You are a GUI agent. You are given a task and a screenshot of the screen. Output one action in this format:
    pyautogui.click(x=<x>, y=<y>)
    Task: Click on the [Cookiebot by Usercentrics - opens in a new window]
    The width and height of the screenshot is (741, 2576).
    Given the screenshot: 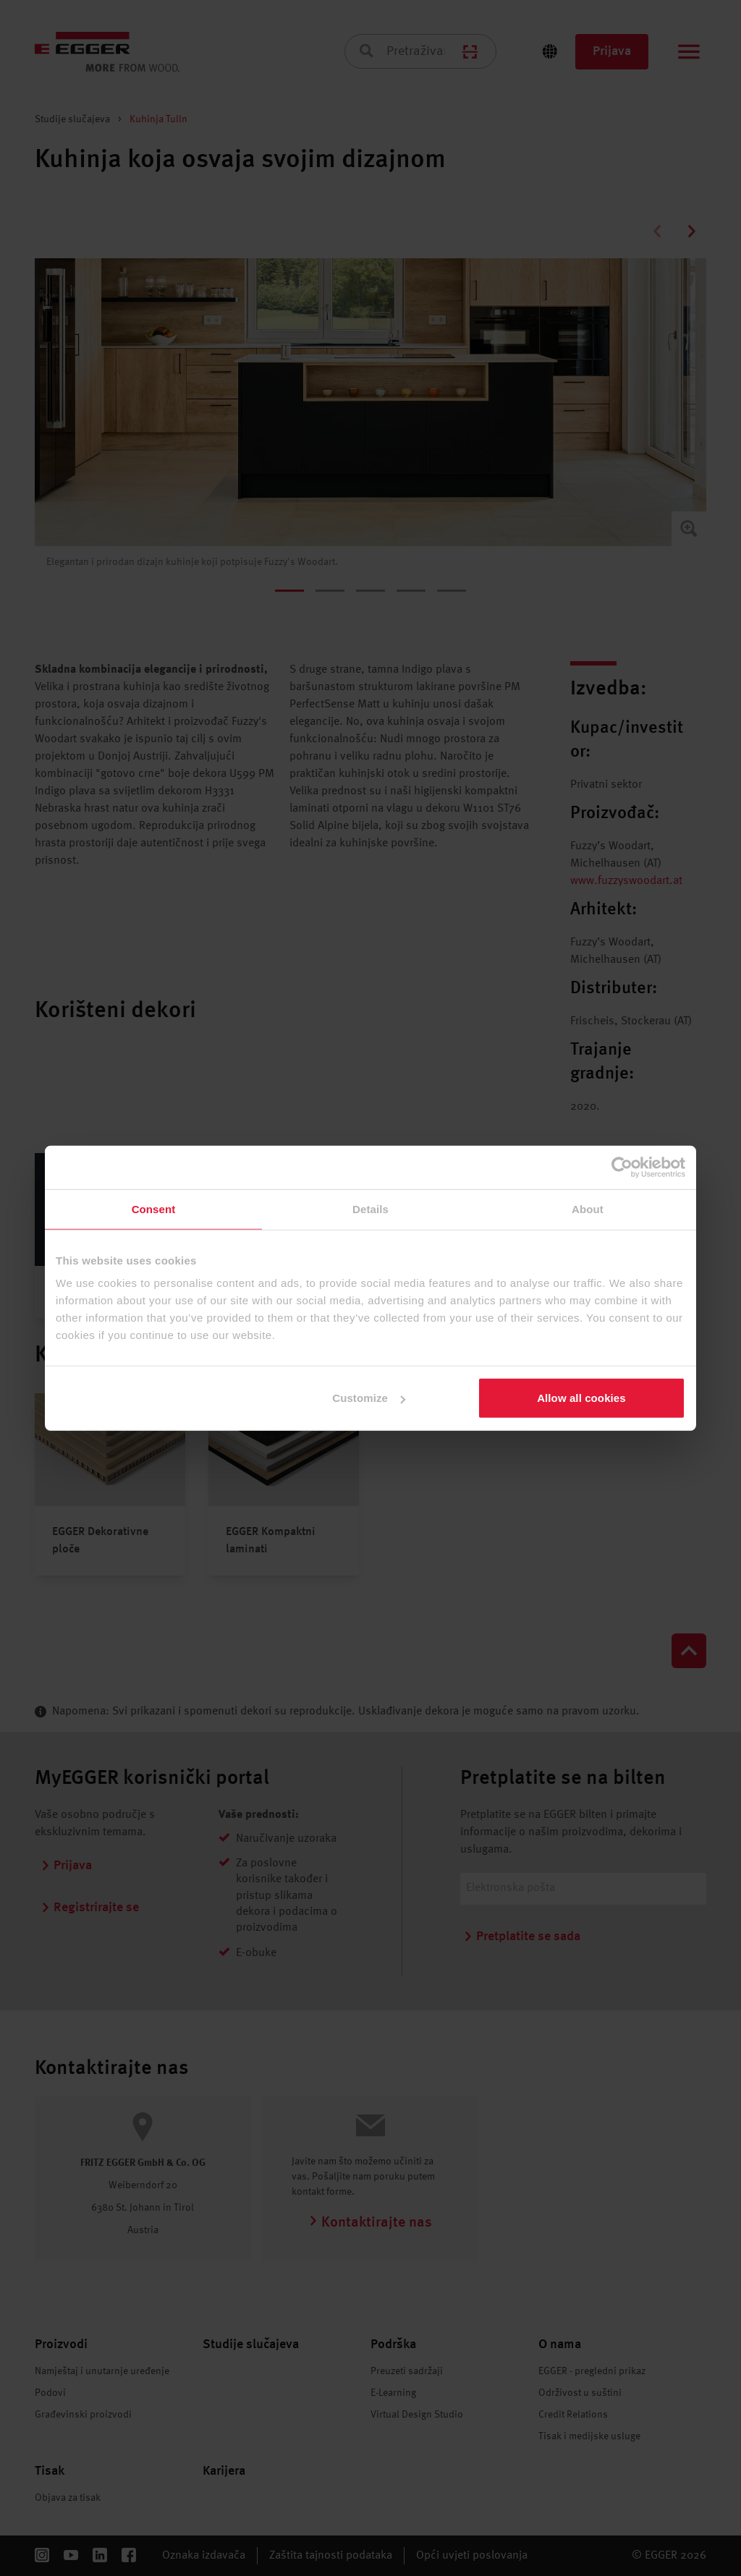 What is the action you would take?
    pyautogui.click(x=622, y=1167)
    